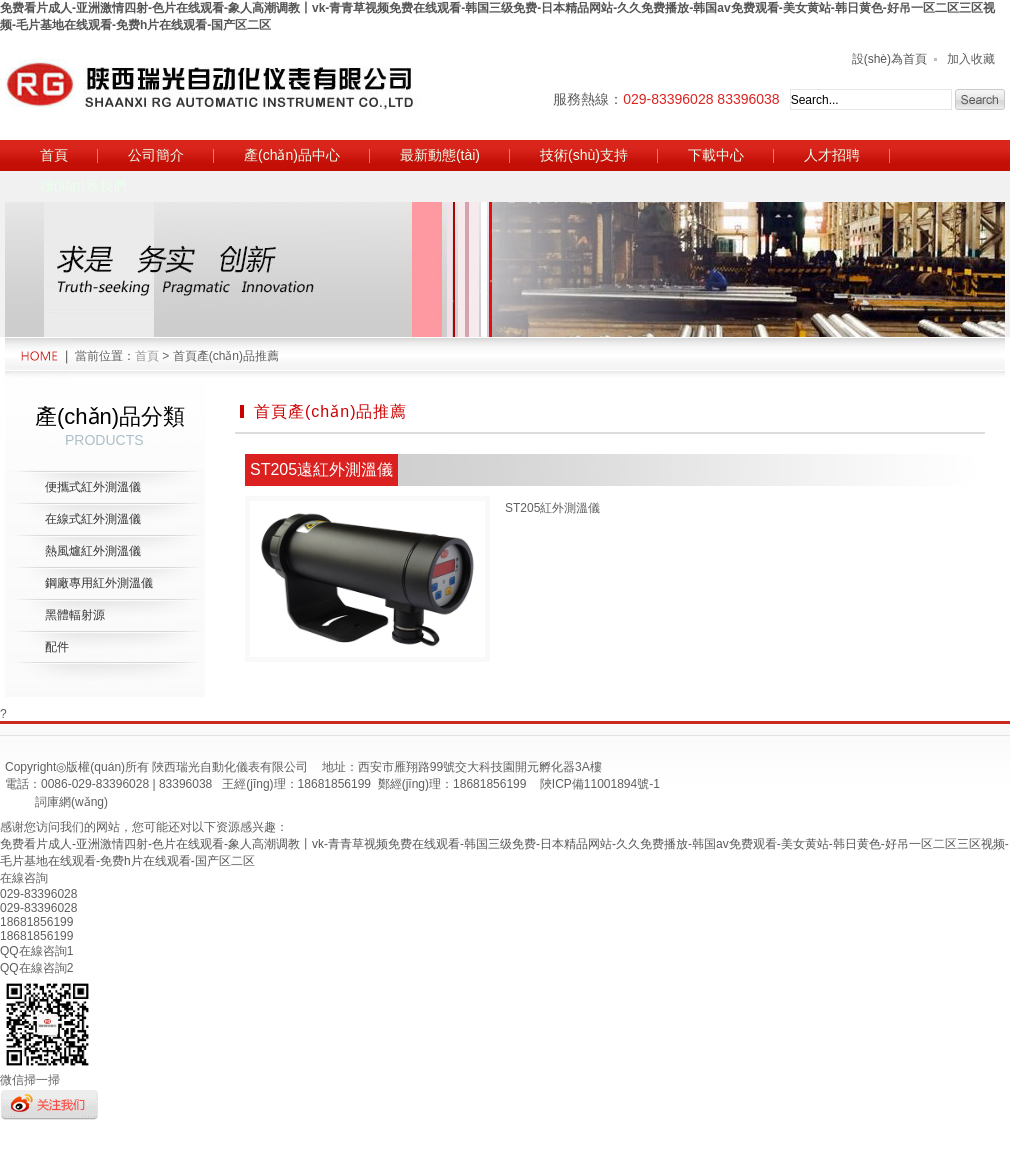  I want to click on QQ在線咨詢1, so click(36, 951).